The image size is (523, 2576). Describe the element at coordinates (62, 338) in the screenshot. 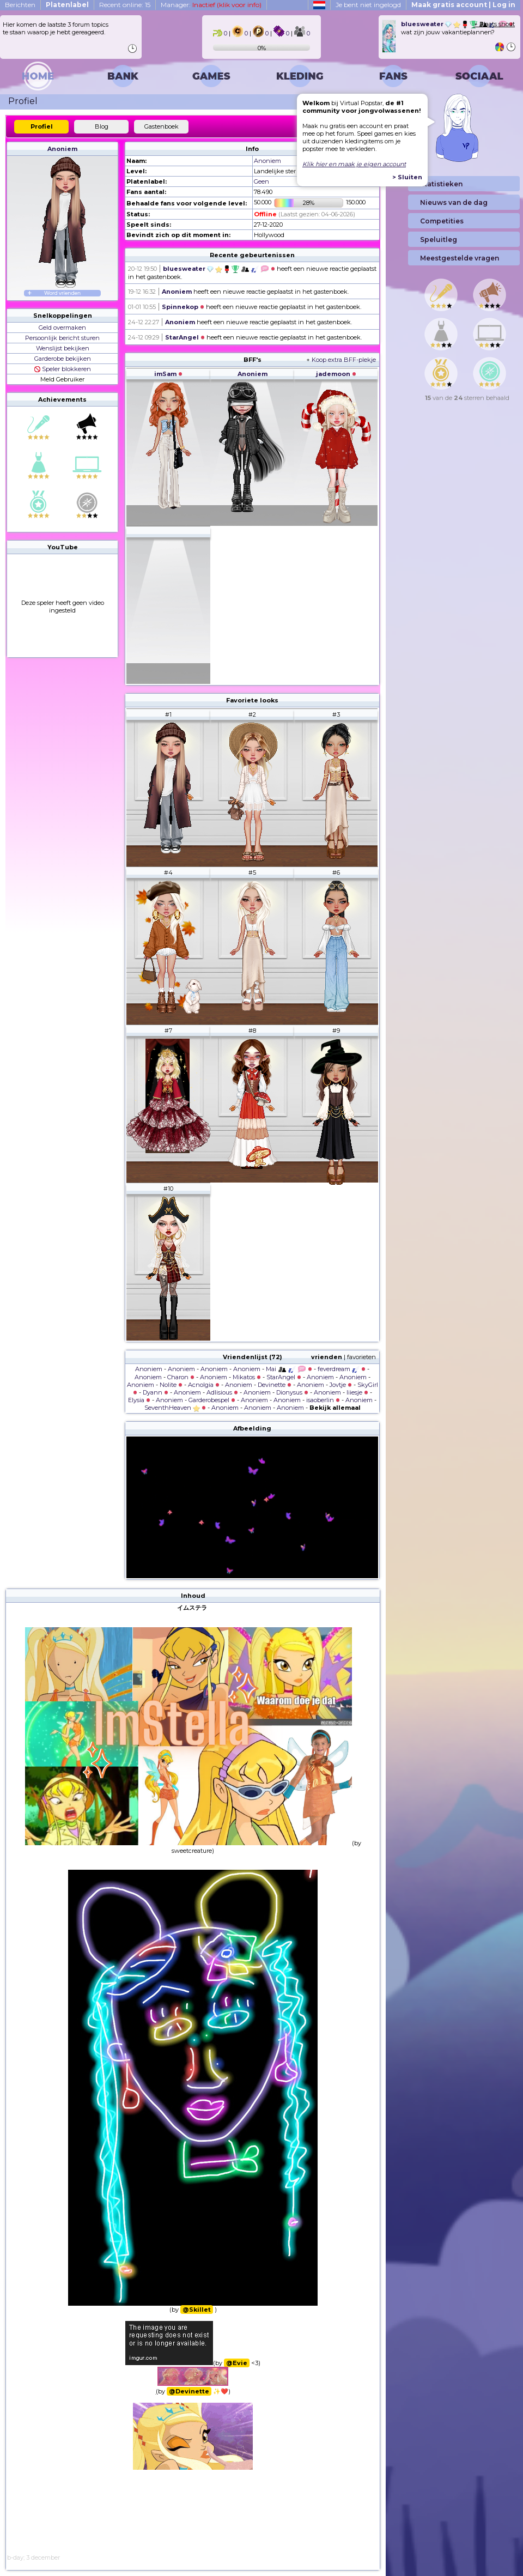

I see `Persoonlijk bericht sturen` at that location.